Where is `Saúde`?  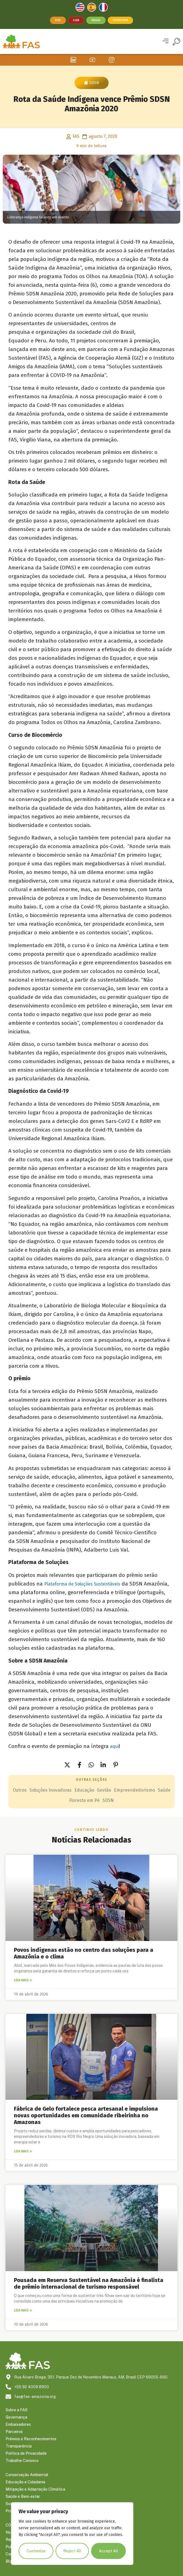
Saúde is located at coordinates (164, 1790).